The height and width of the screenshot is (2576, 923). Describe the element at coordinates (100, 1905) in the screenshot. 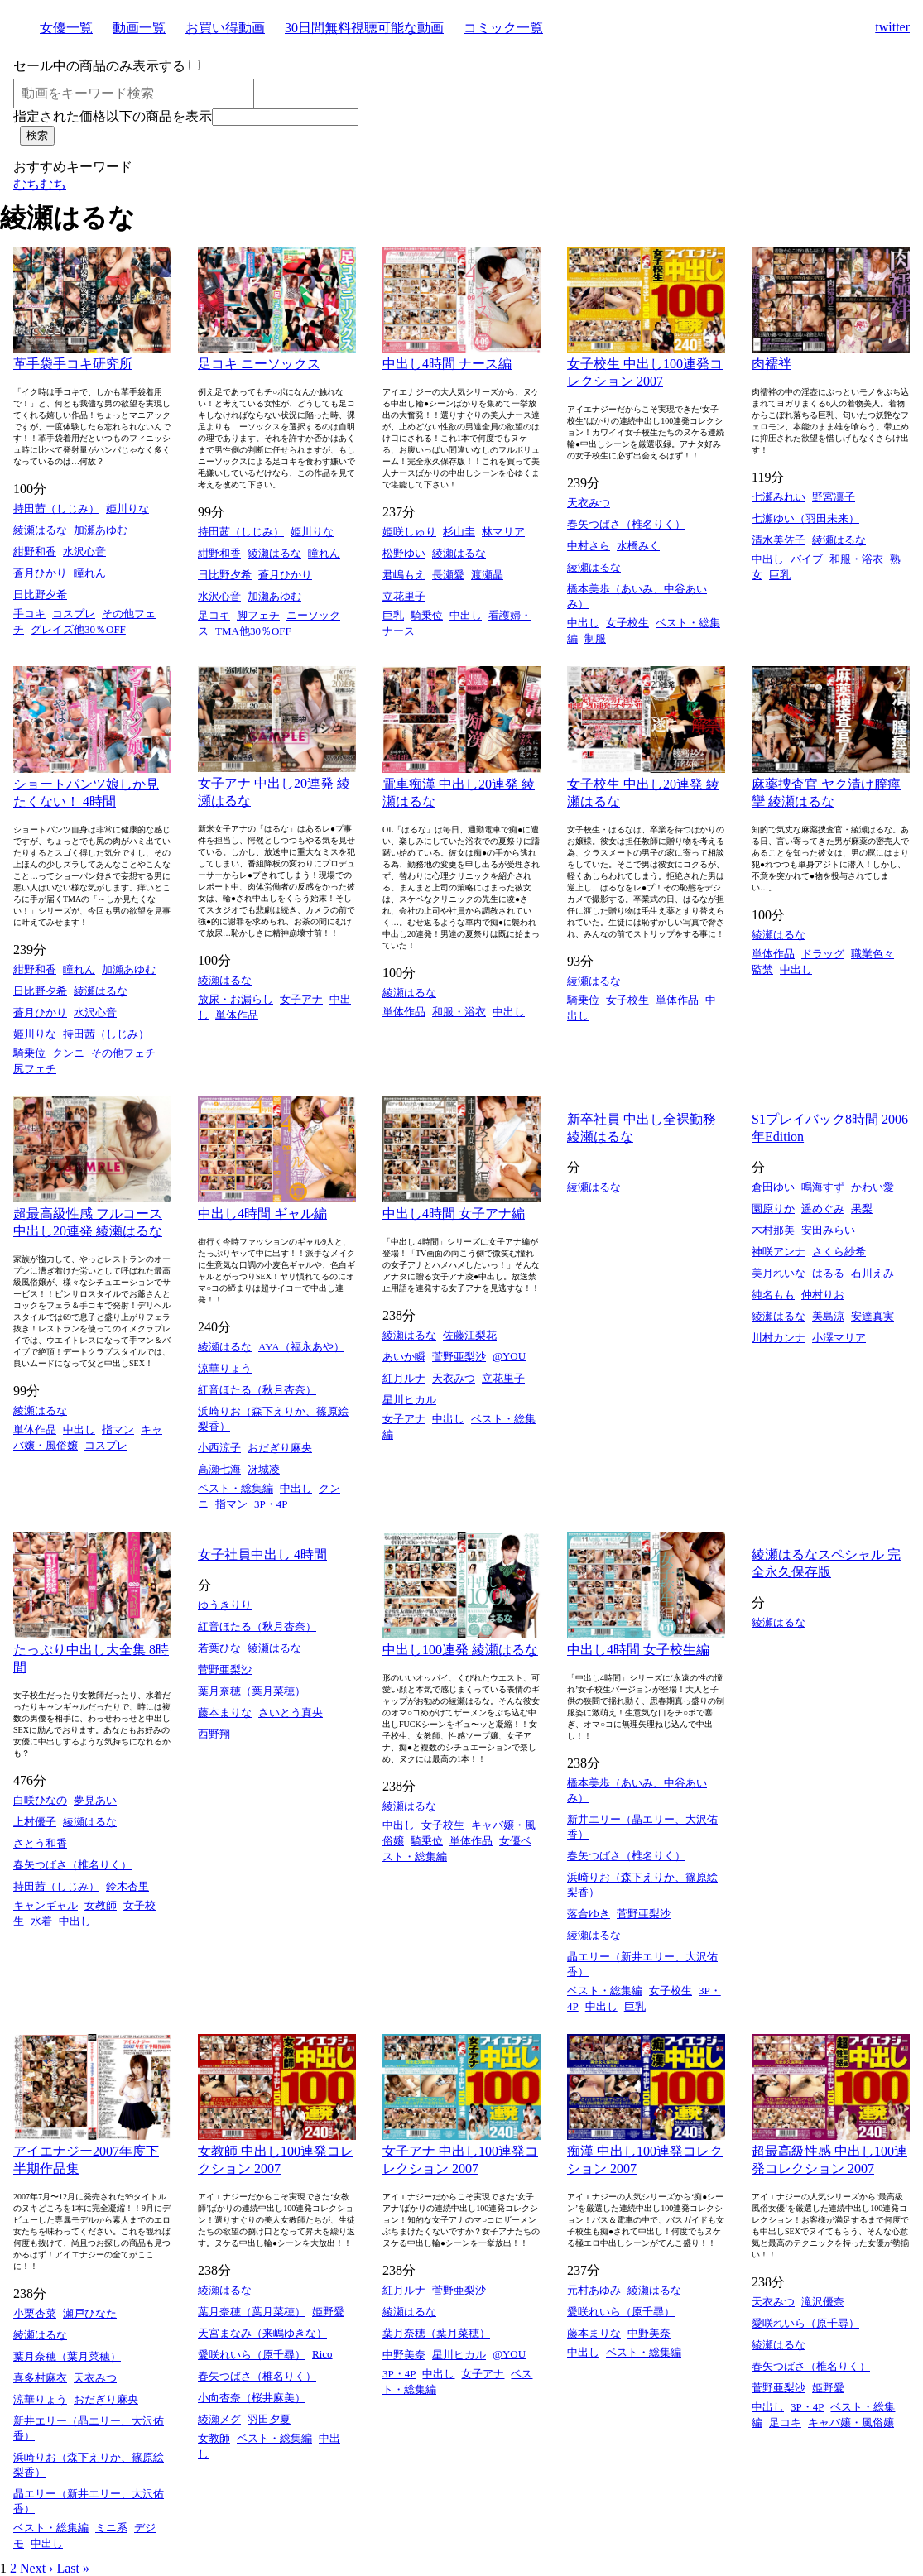

I see `女教師` at that location.